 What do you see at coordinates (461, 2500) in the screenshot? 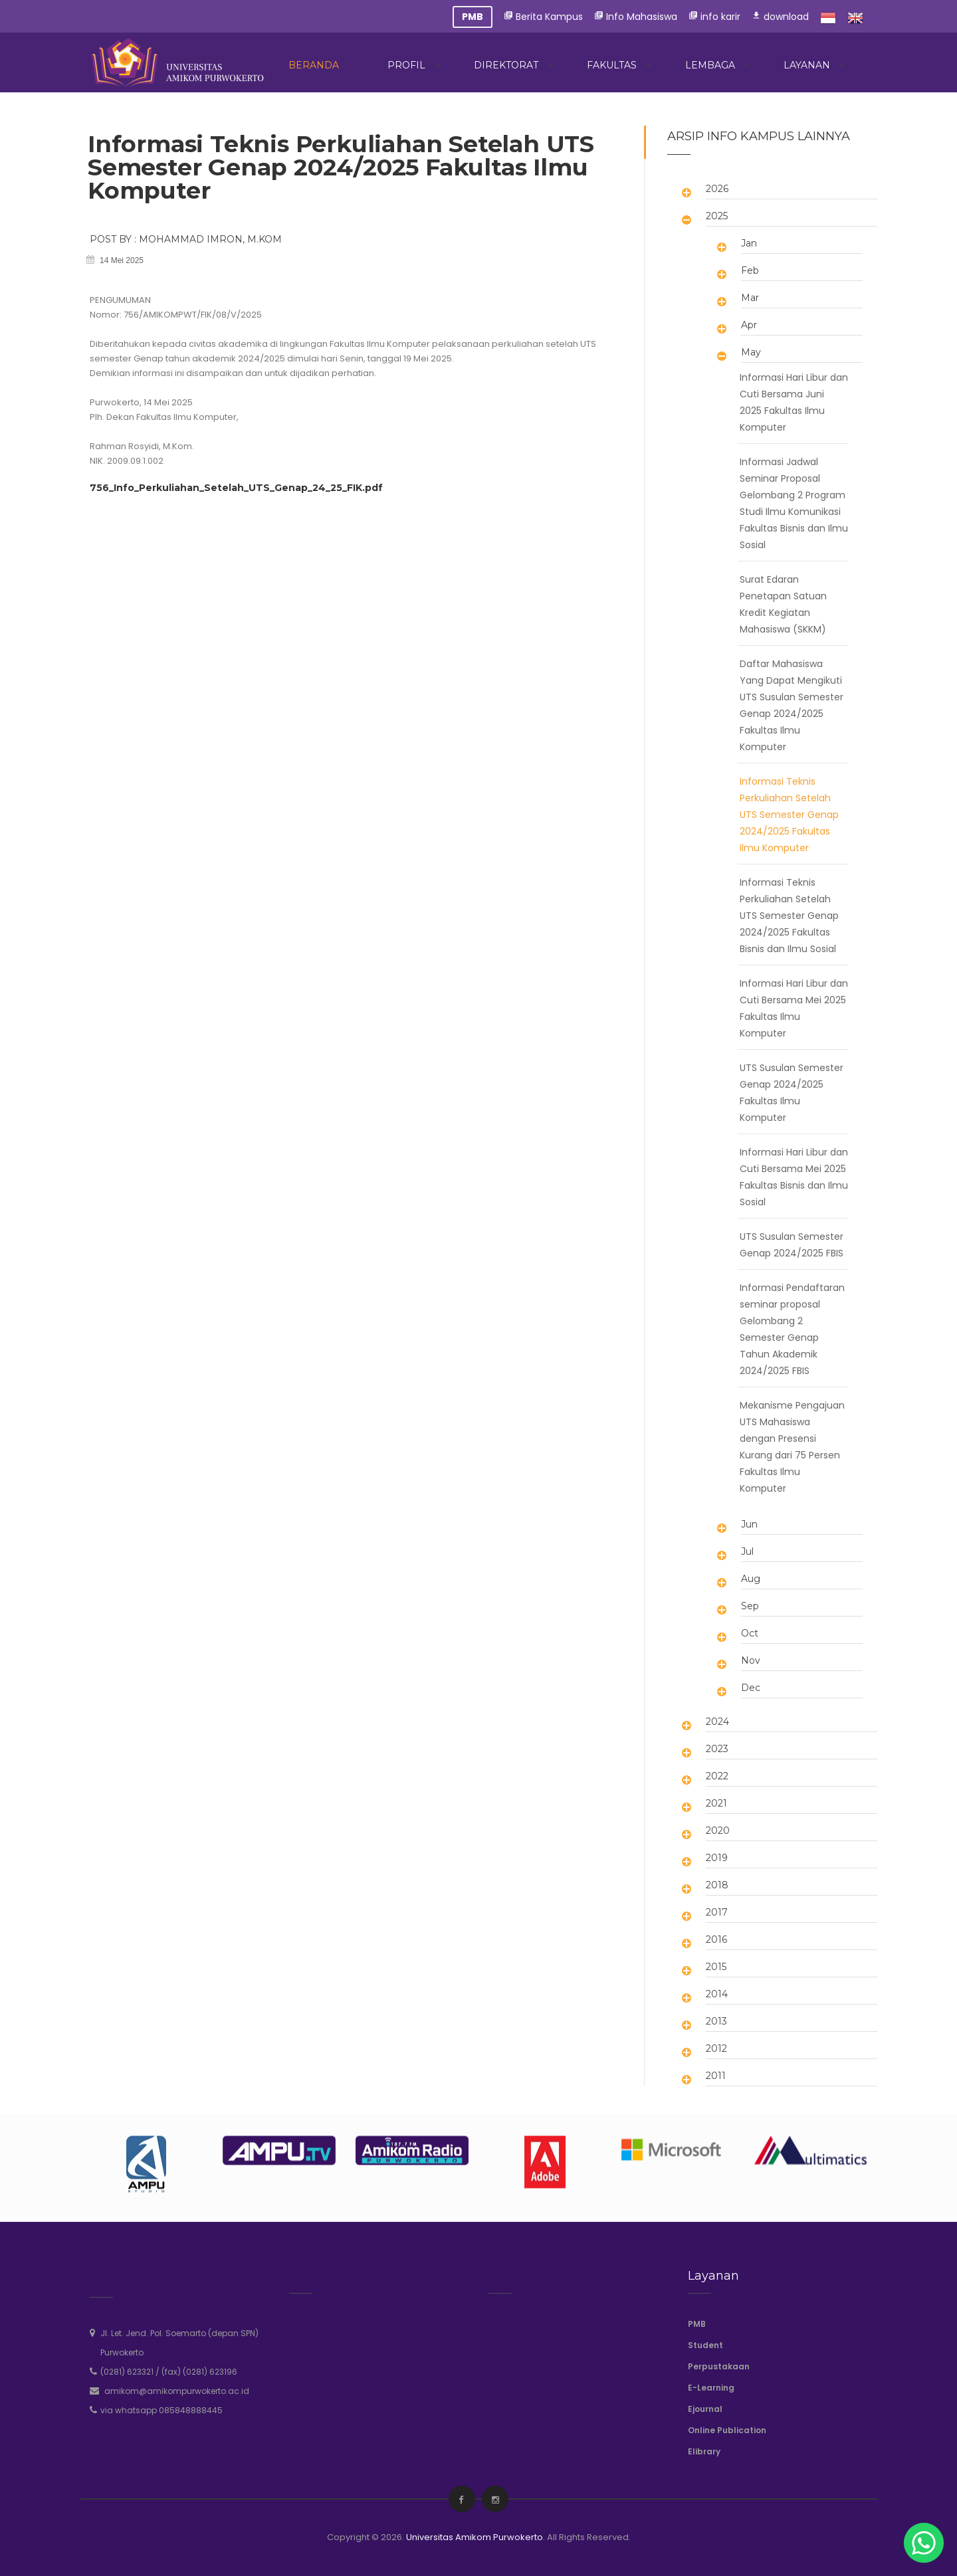
I see `[facebook]` at bounding box center [461, 2500].